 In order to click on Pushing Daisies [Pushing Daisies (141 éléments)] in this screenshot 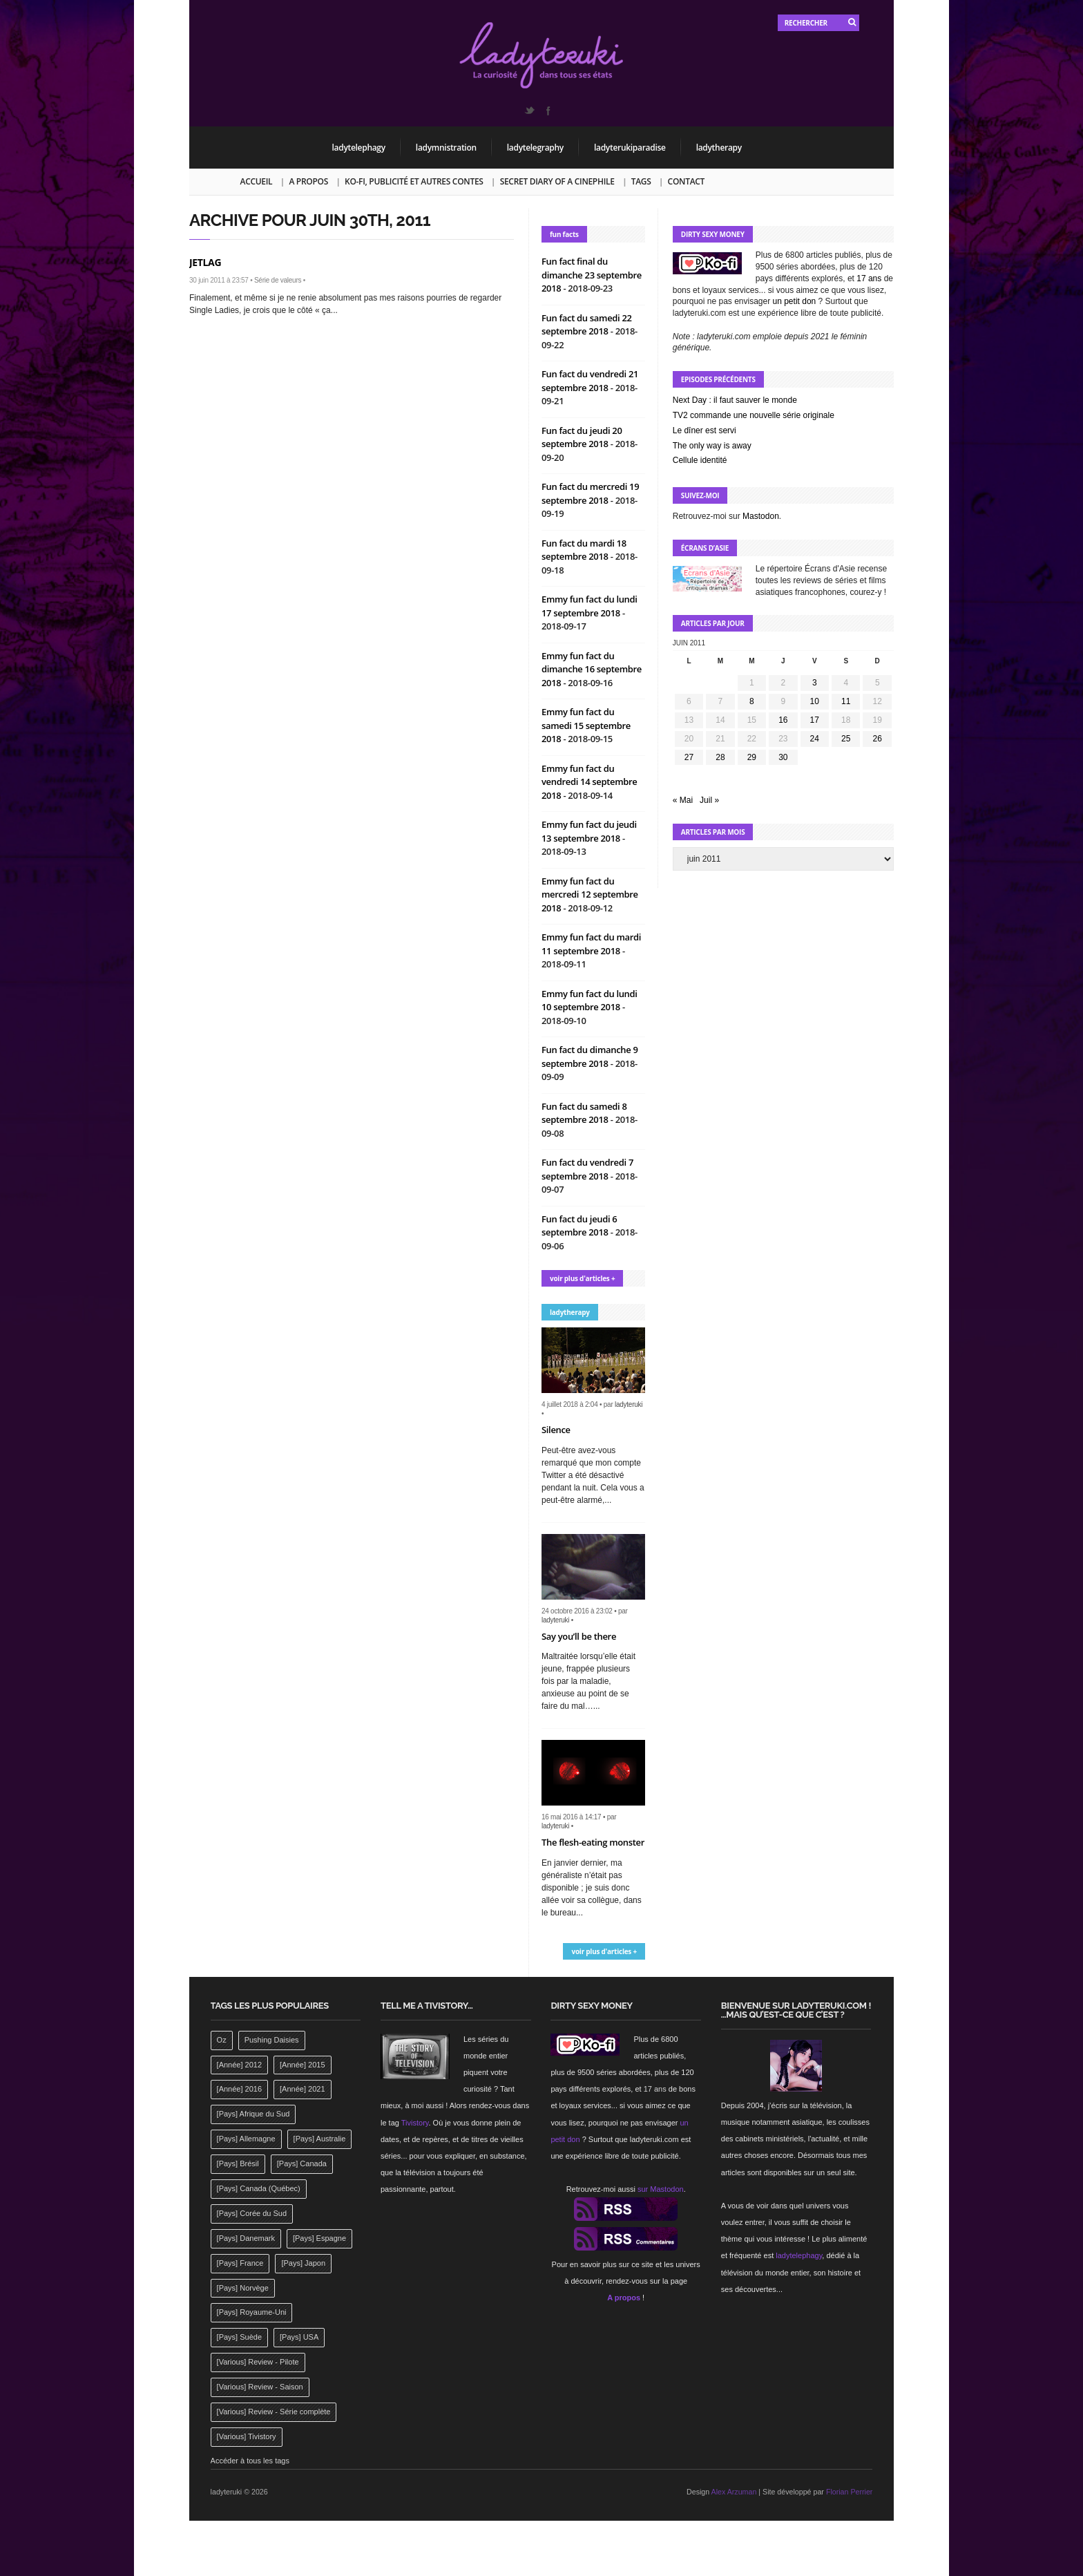, I will do `click(272, 2040)`.